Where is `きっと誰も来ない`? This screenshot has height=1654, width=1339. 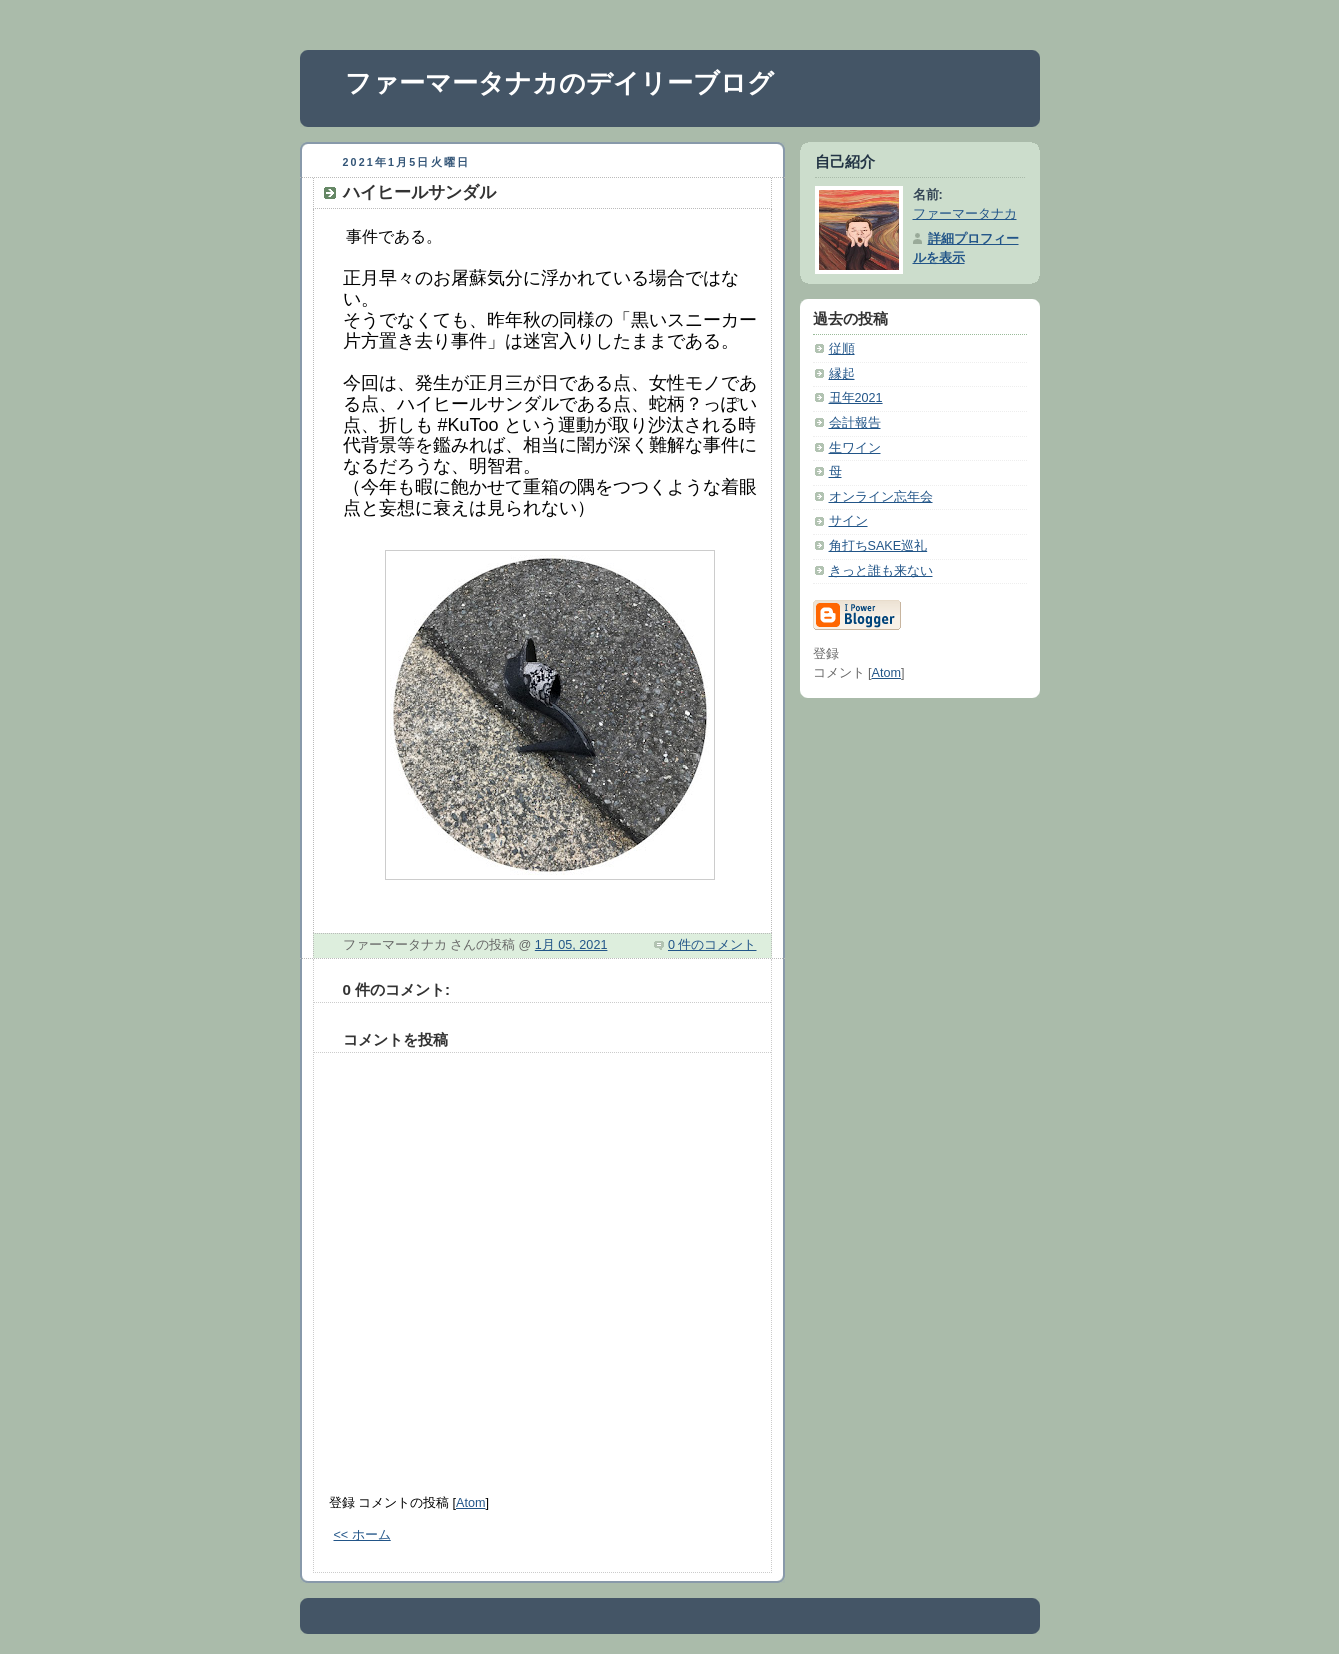
きっと誰も来ない is located at coordinates (881, 571).